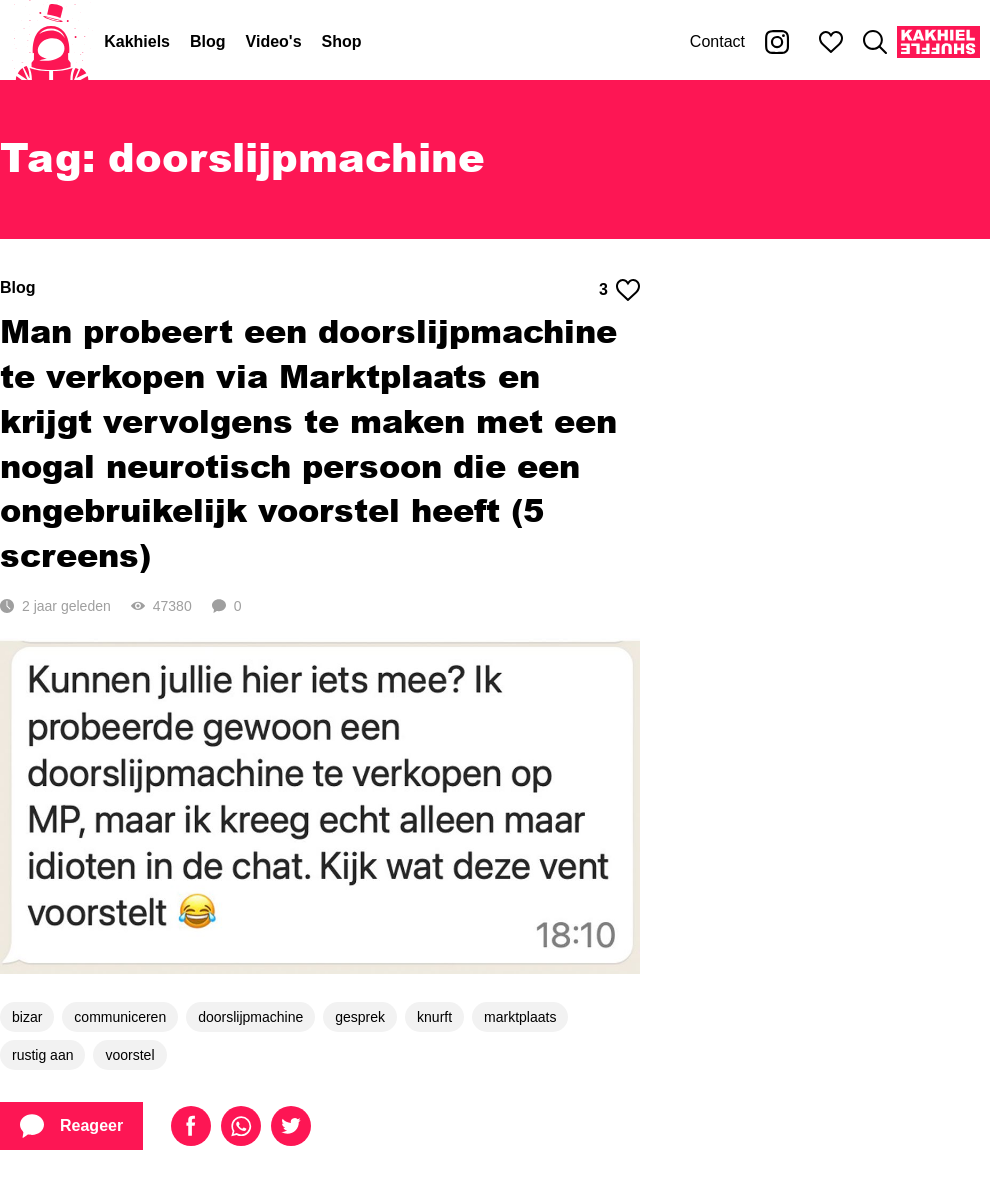 This screenshot has width=990, height=1190. What do you see at coordinates (208, 41) in the screenshot?
I see `Blog` at bounding box center [208, 41].